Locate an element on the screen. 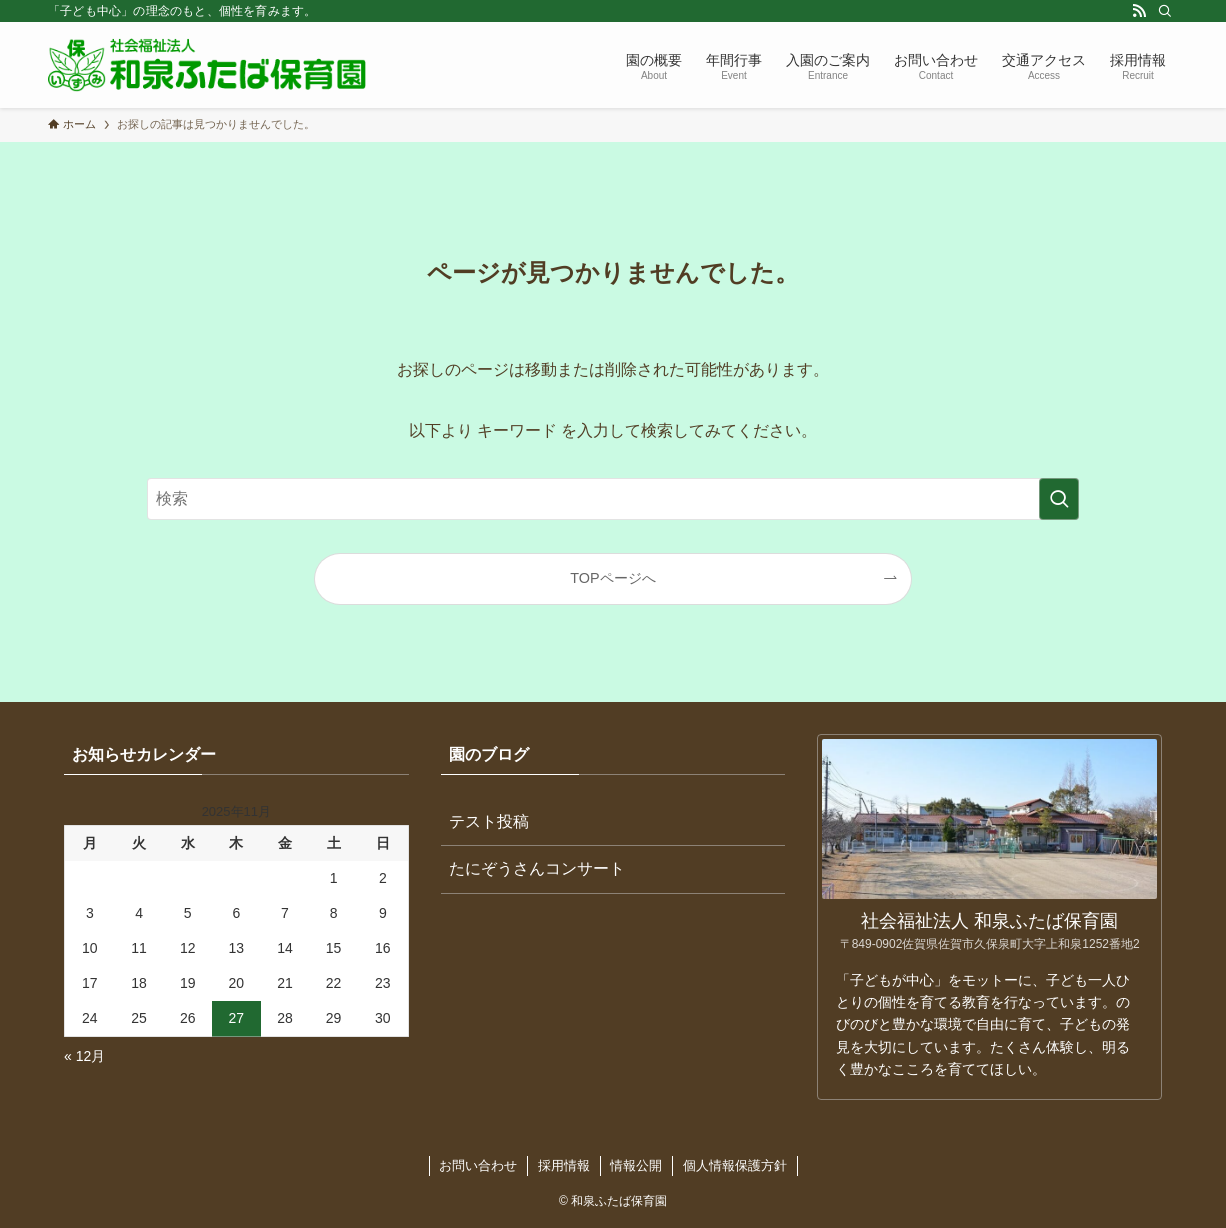  テスト投稿 is located at coordinates (489, 821).